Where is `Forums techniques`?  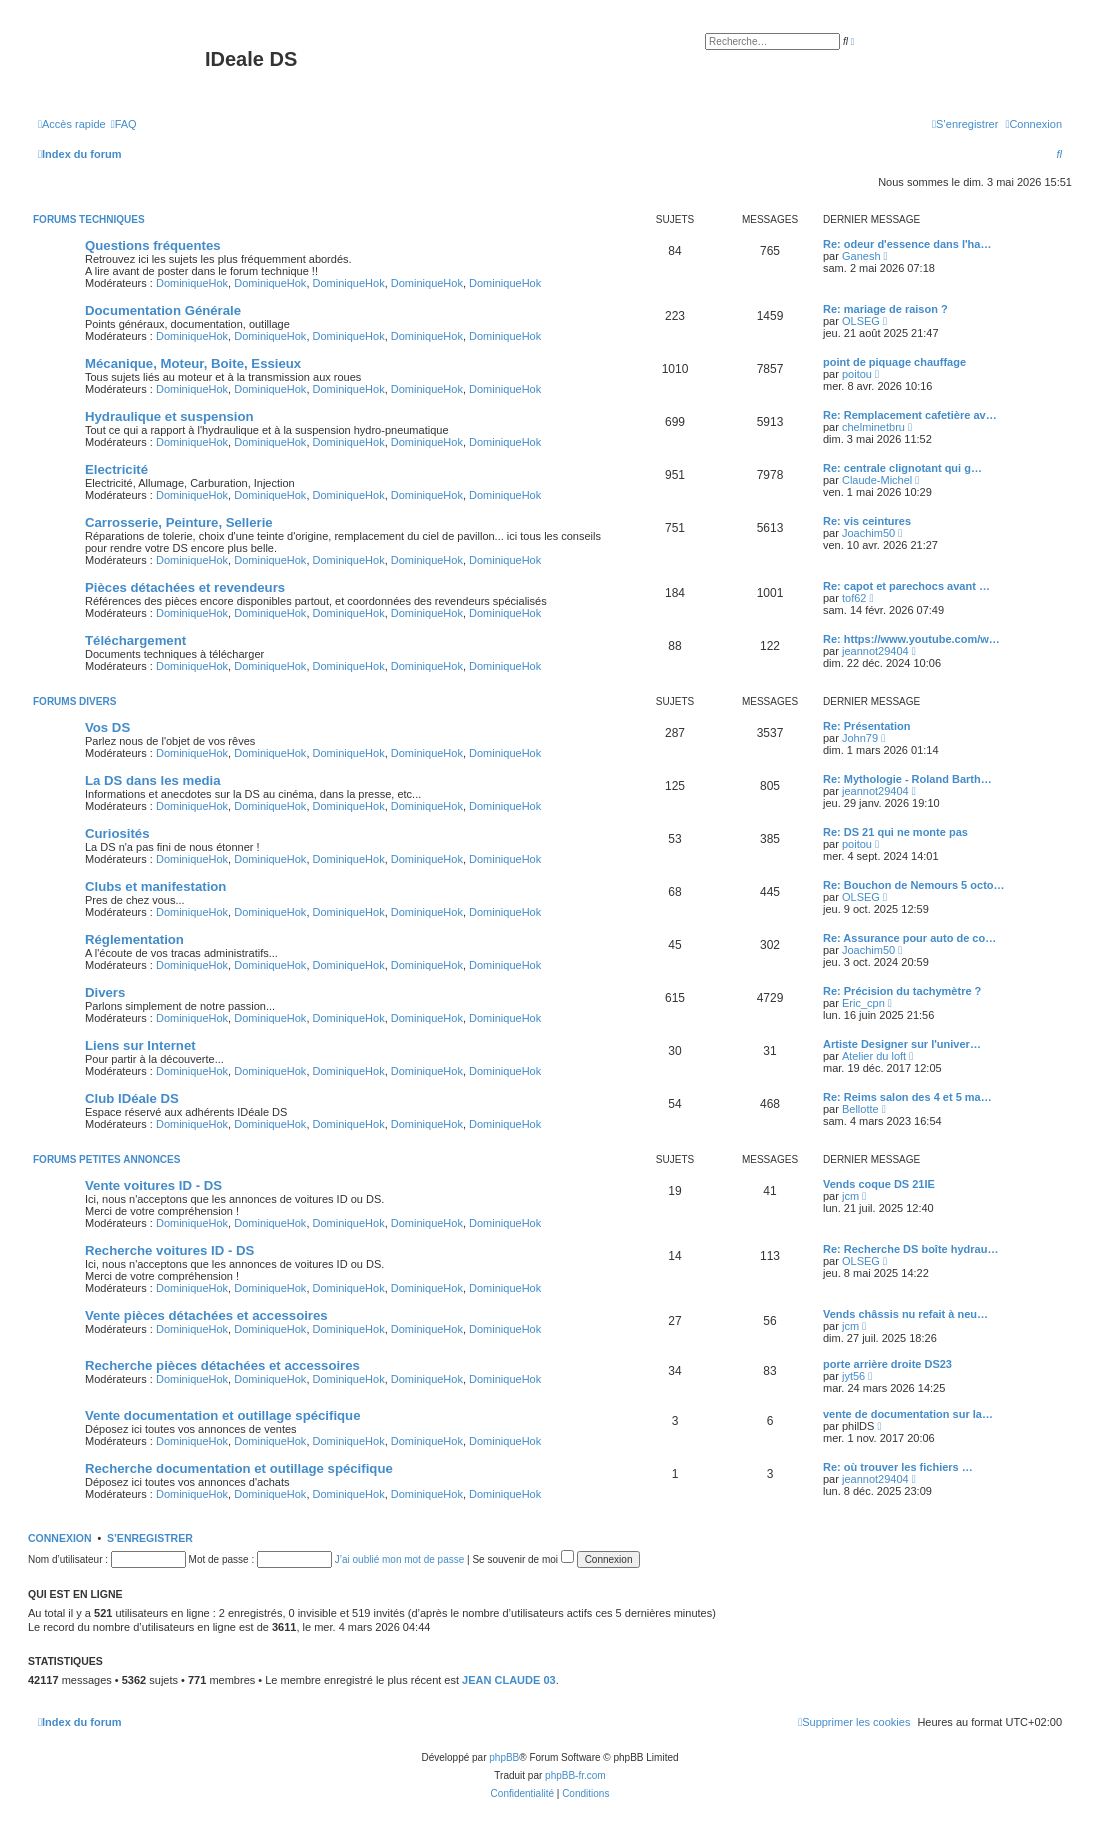
Forums techniques is located at coordinates (89, 219).